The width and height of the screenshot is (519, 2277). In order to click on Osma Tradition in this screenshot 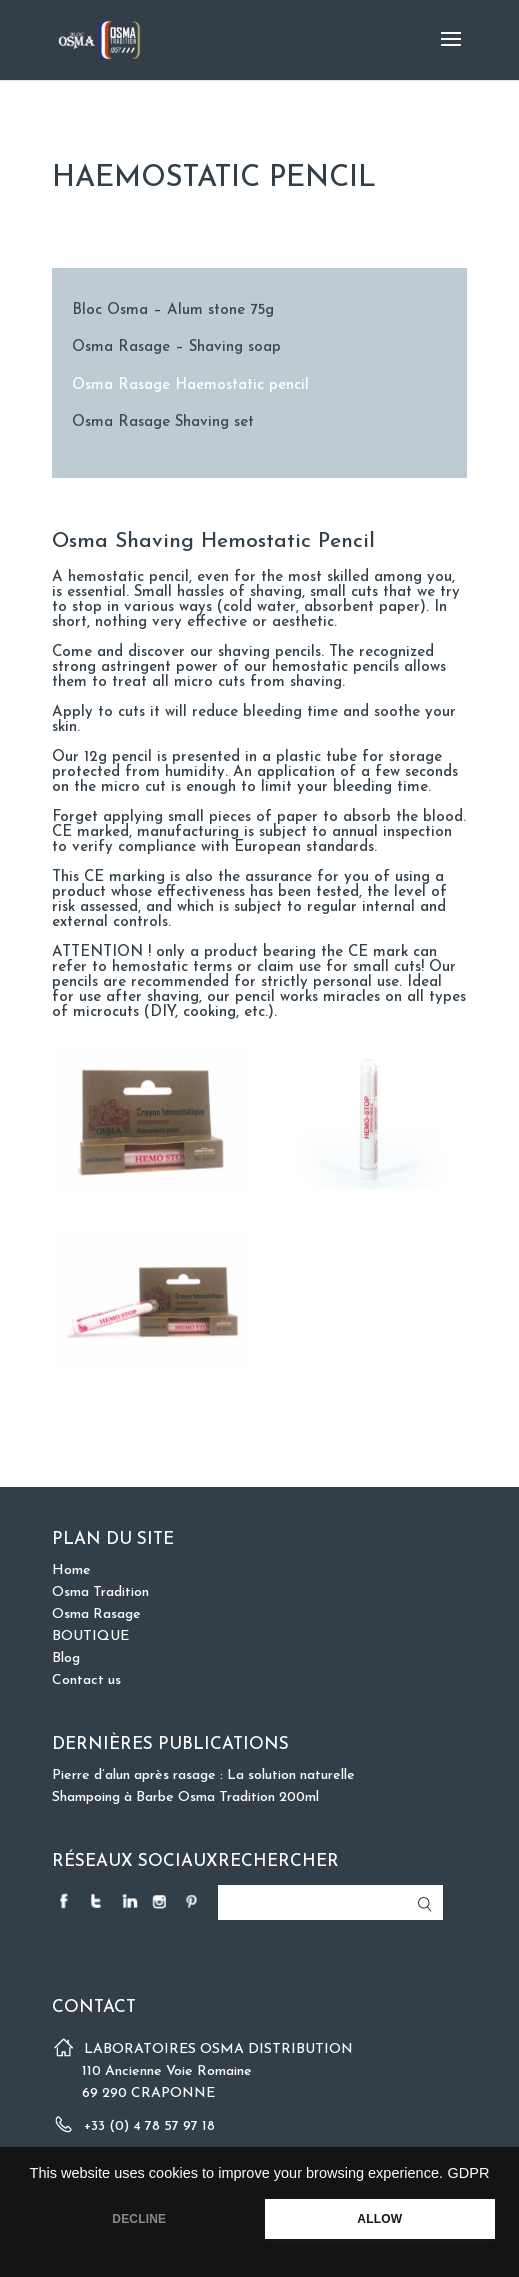, I will do `click(100, 1592)`.